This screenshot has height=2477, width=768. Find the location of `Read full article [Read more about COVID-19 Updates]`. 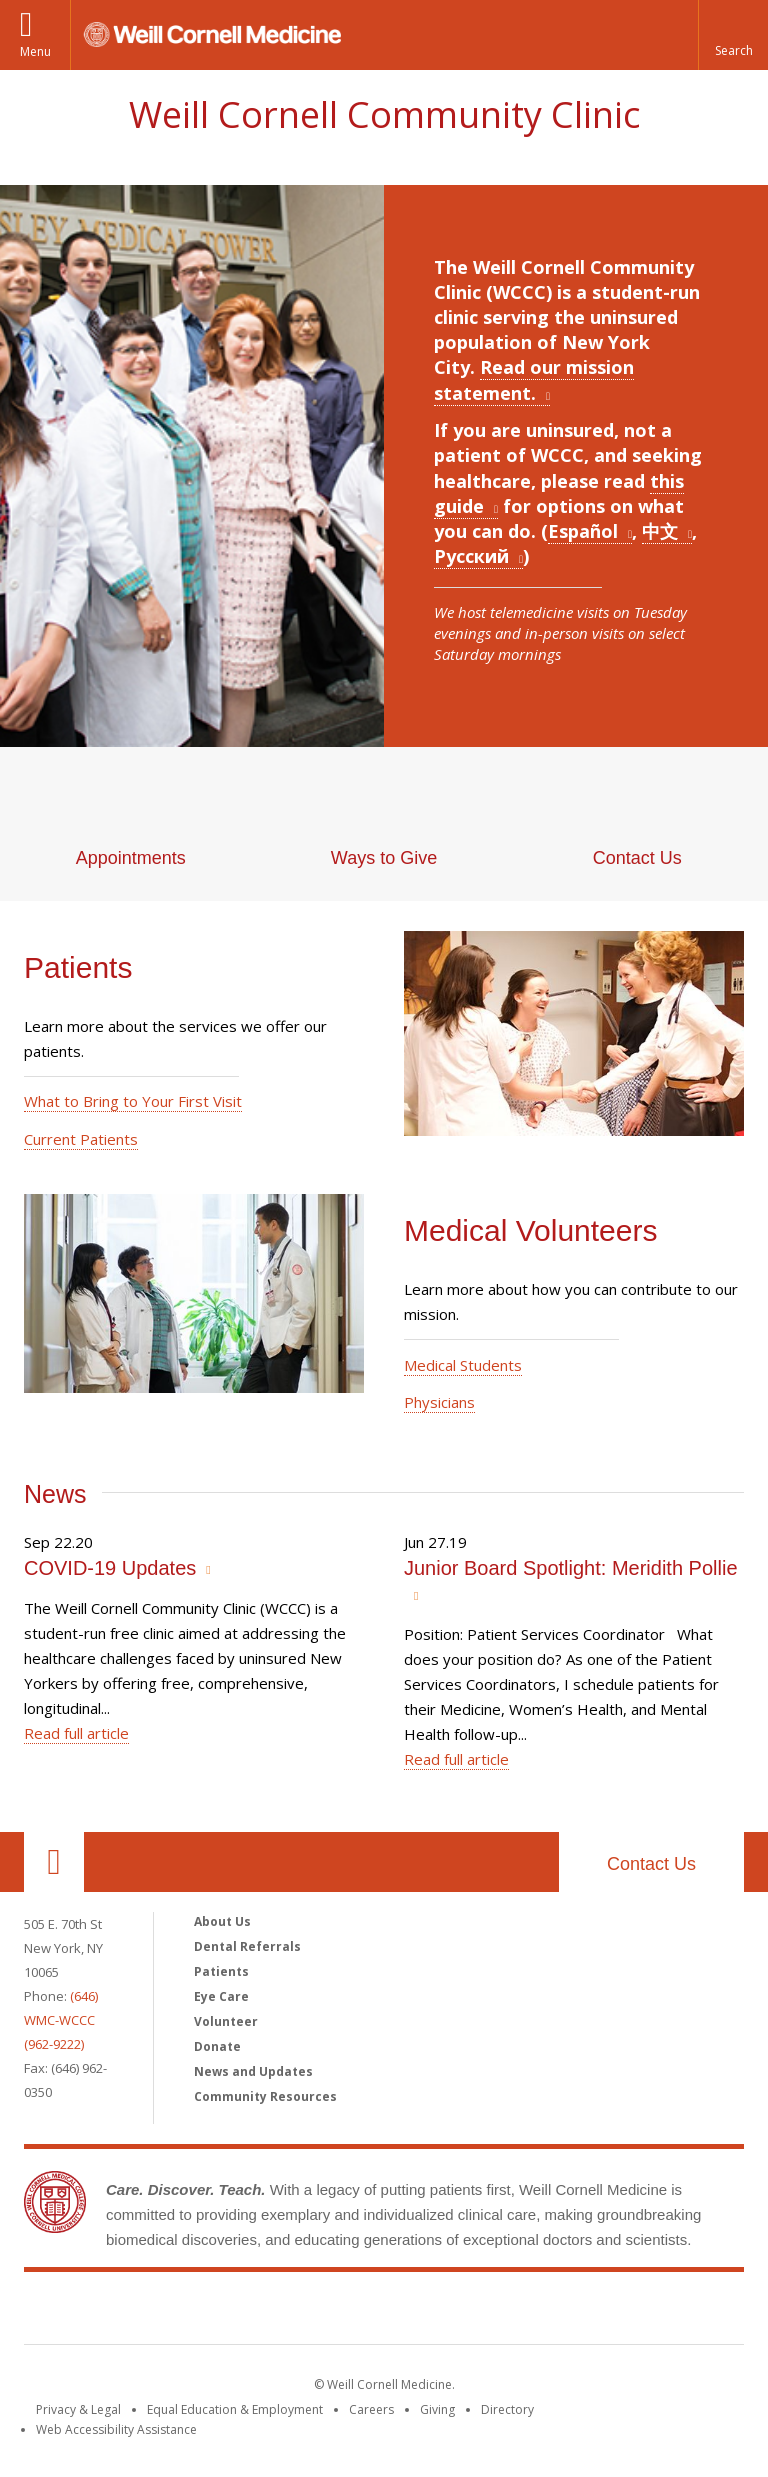

Read full article [Read more about COVID-19 Updates] is located at coordinates (76, 1733).